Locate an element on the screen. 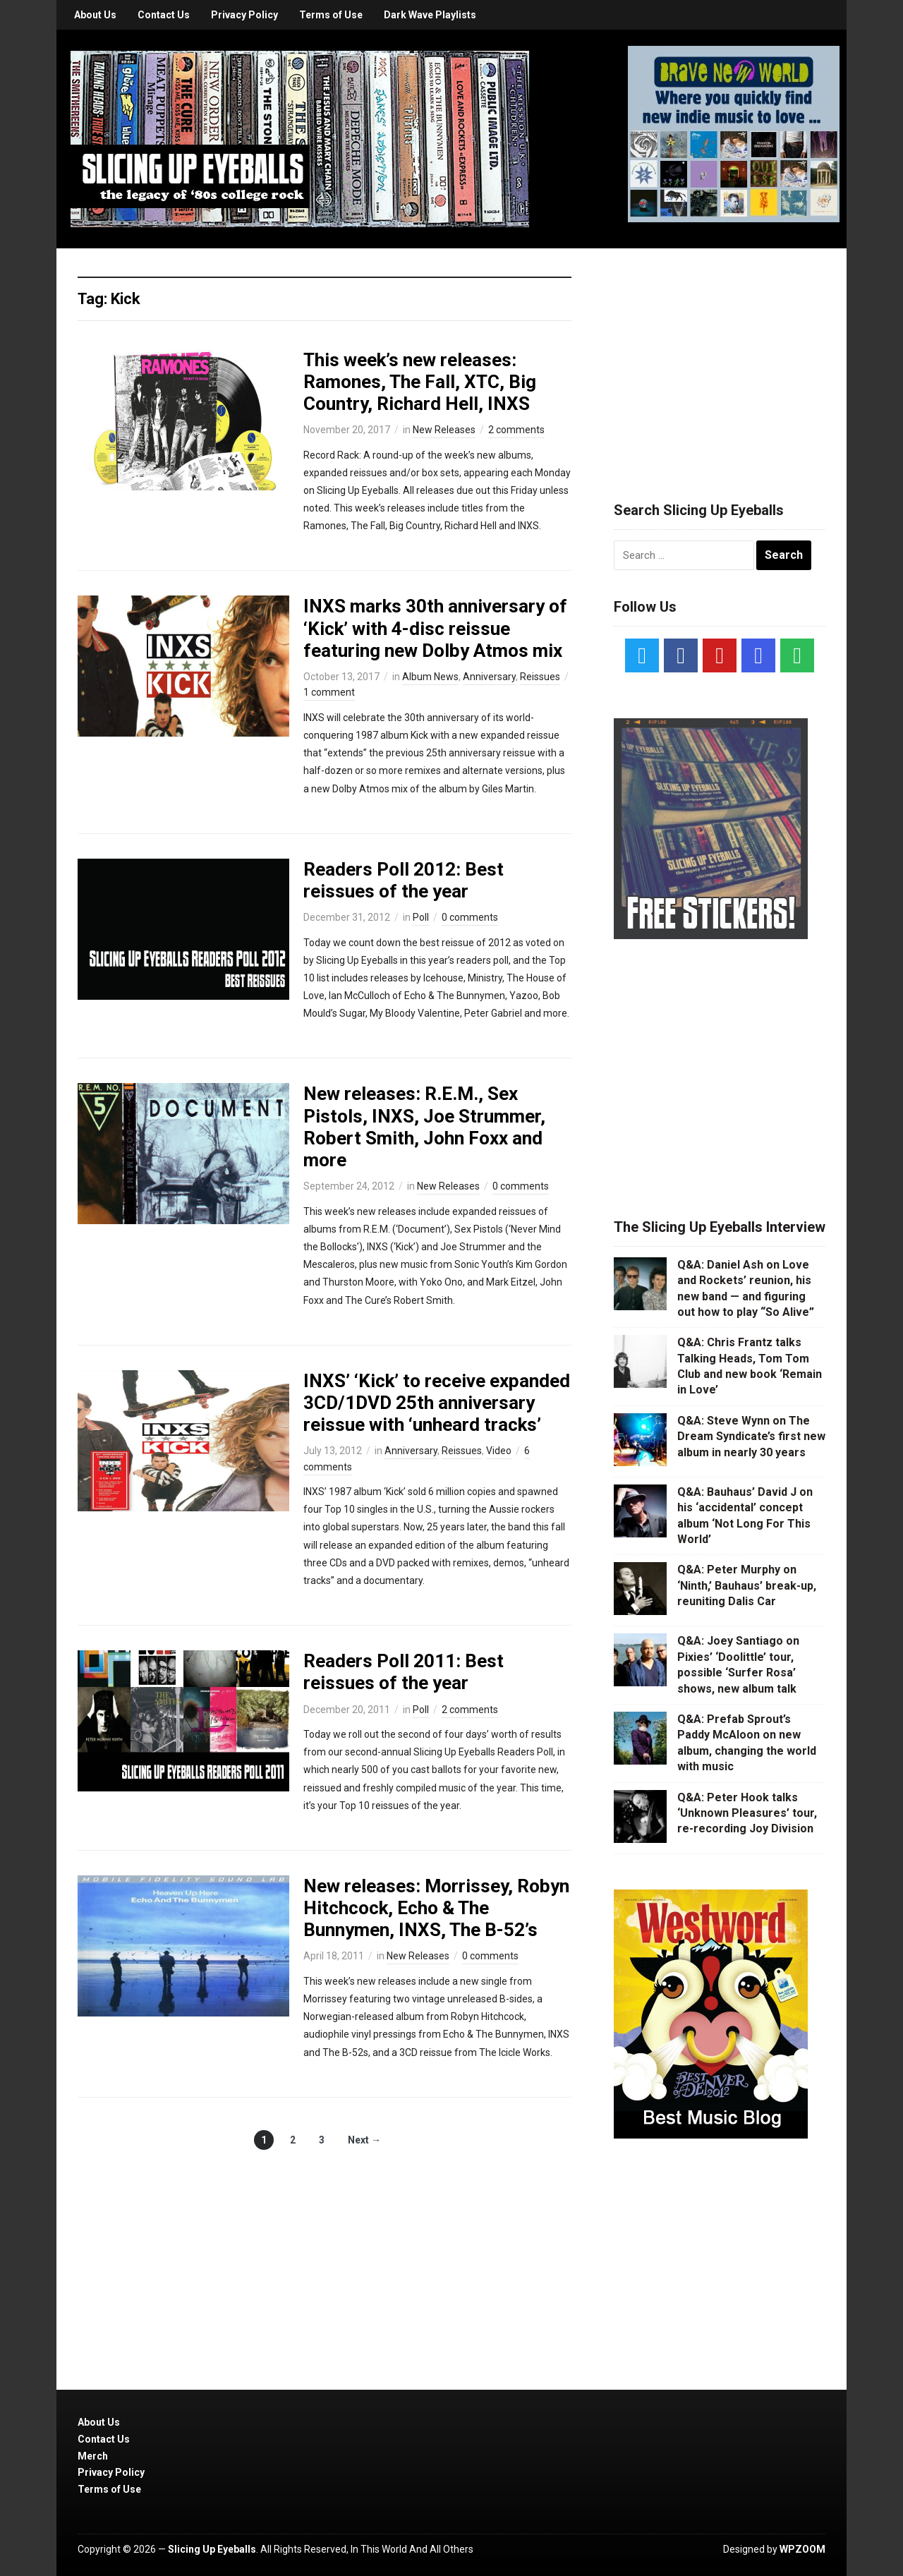 The image size is (903, 2576). INXS marks 30th anniversary of ‘Kick’ with 4-disc reissue featuring new Dolby Atmos mix is located at coordinates (435, 627).